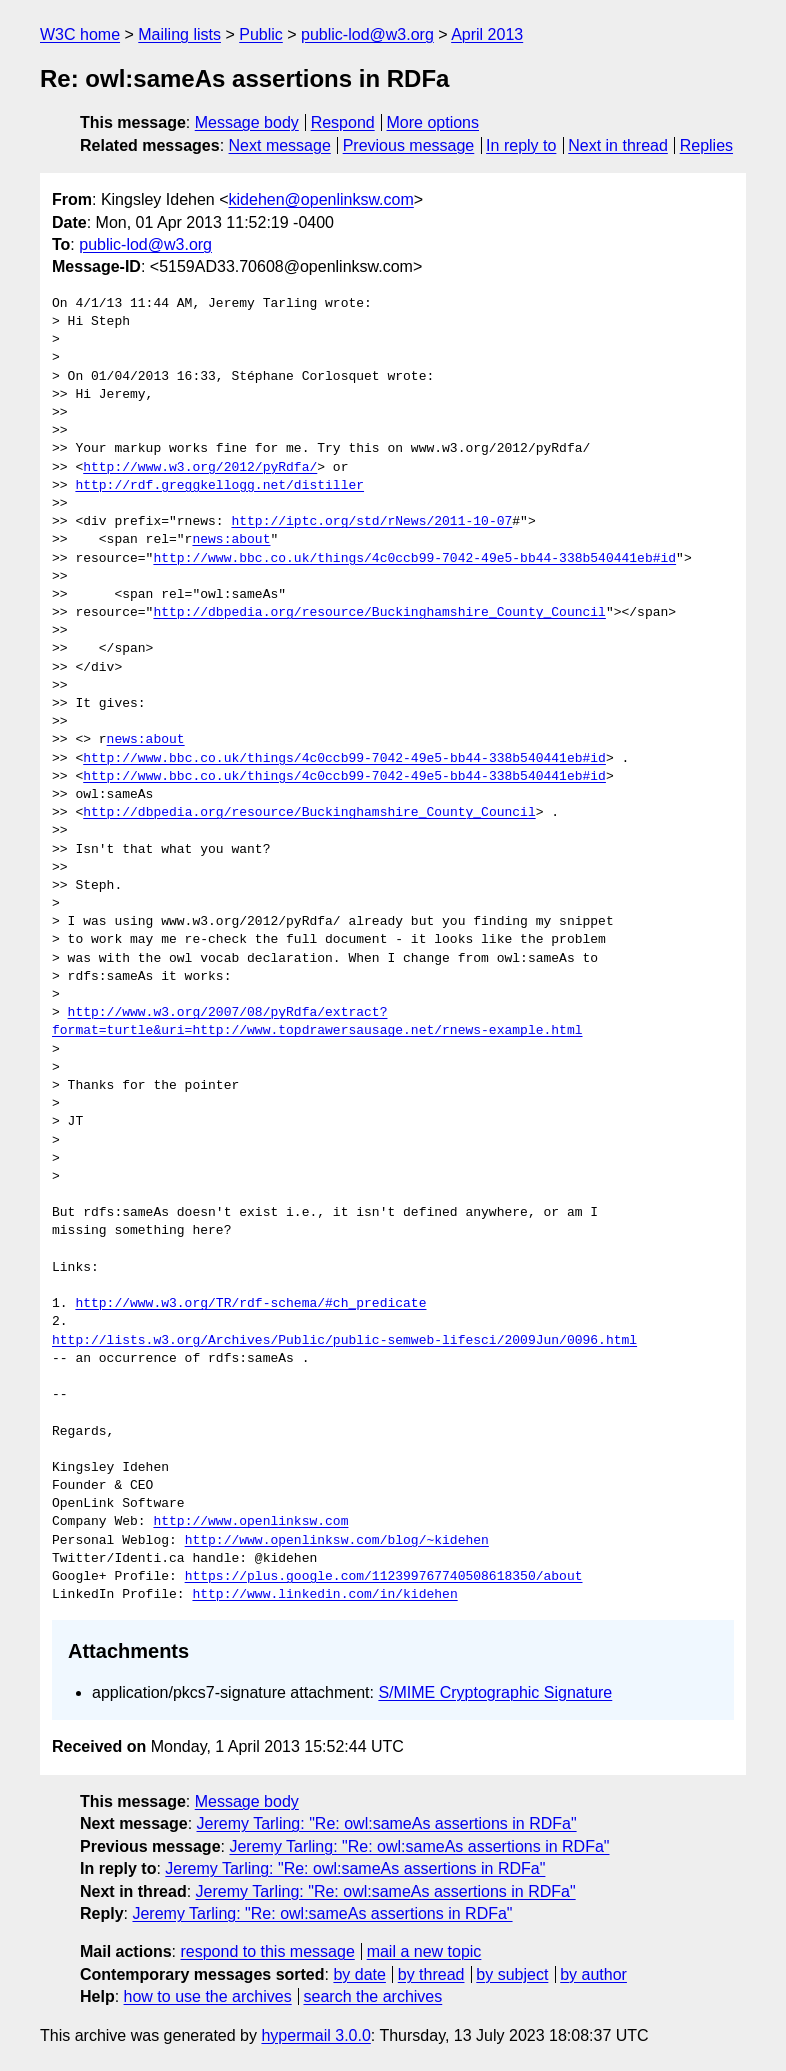  What do you see at coordinates (324, 1595) in the screenshot?
I see `http://www.linkedin.com/in/kidehen` at bounding box center [324, 1595].